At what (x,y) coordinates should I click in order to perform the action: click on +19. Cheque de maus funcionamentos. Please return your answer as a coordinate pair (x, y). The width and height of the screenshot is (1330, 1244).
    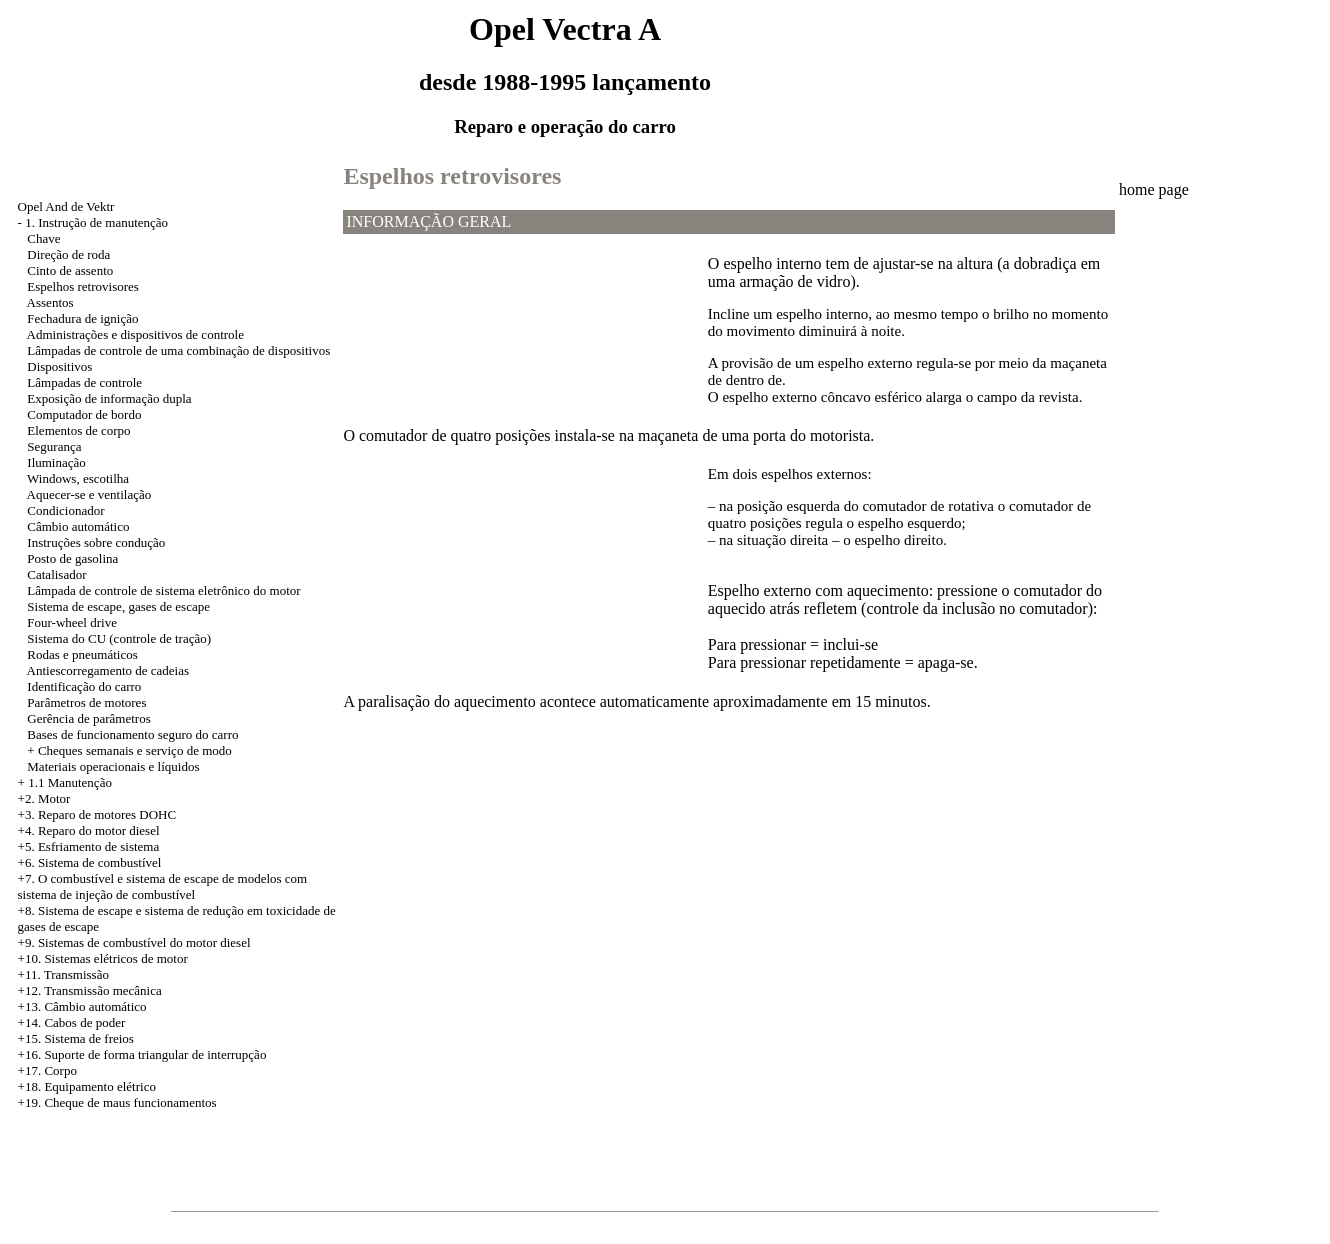
    Looking at the image, I should click on (117, 1102).